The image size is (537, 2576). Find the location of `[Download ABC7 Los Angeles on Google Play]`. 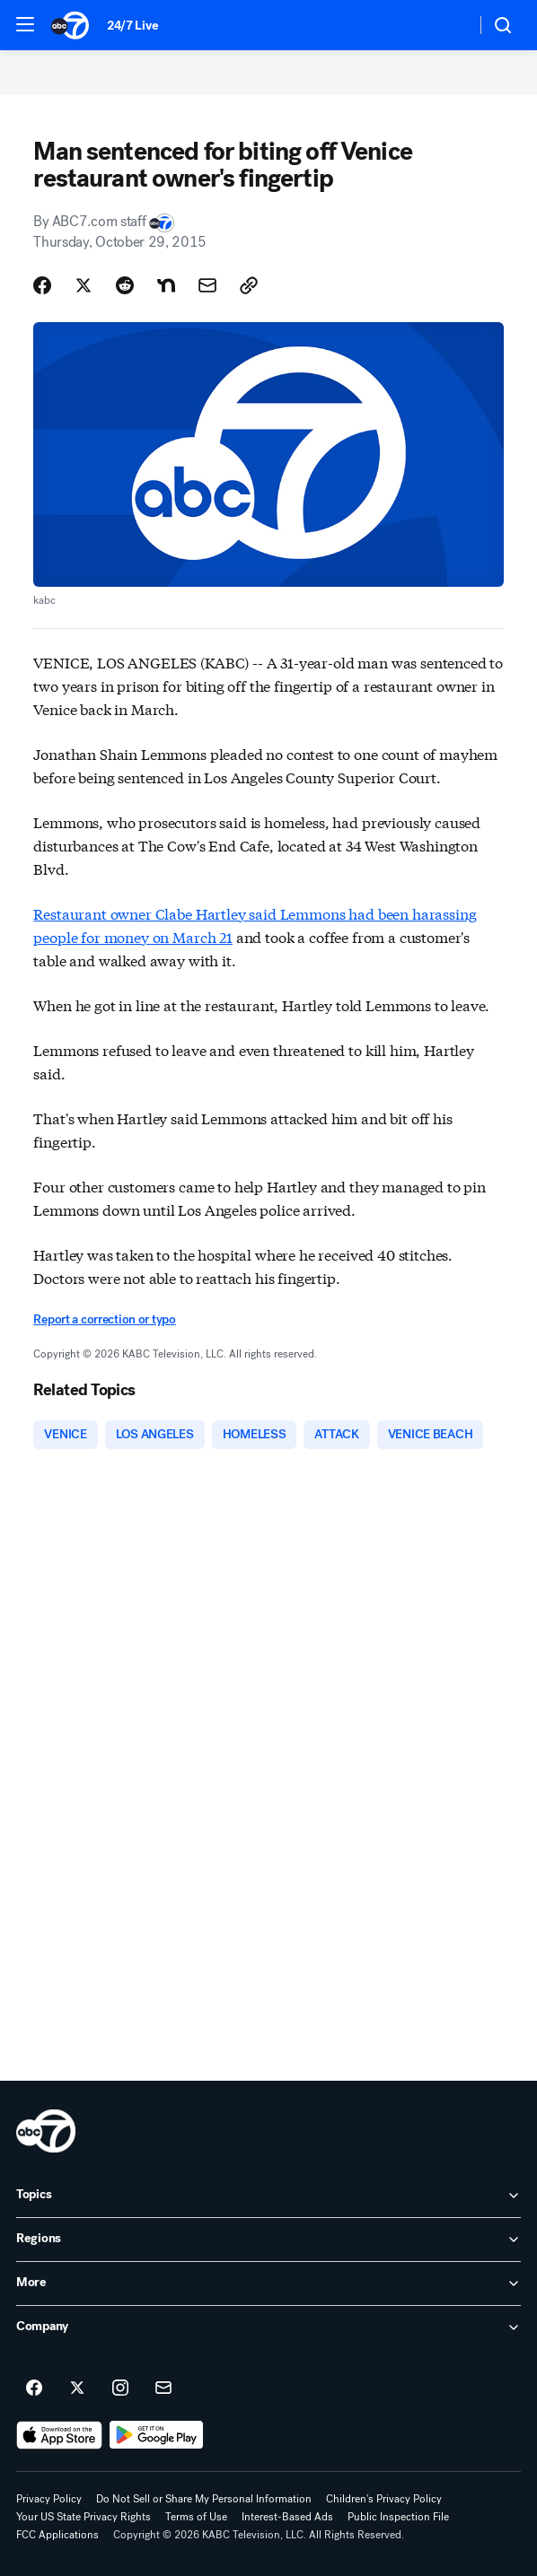

[Download ABC7 Los Angeles on Google Play] is located at coordinates (157, 2435).